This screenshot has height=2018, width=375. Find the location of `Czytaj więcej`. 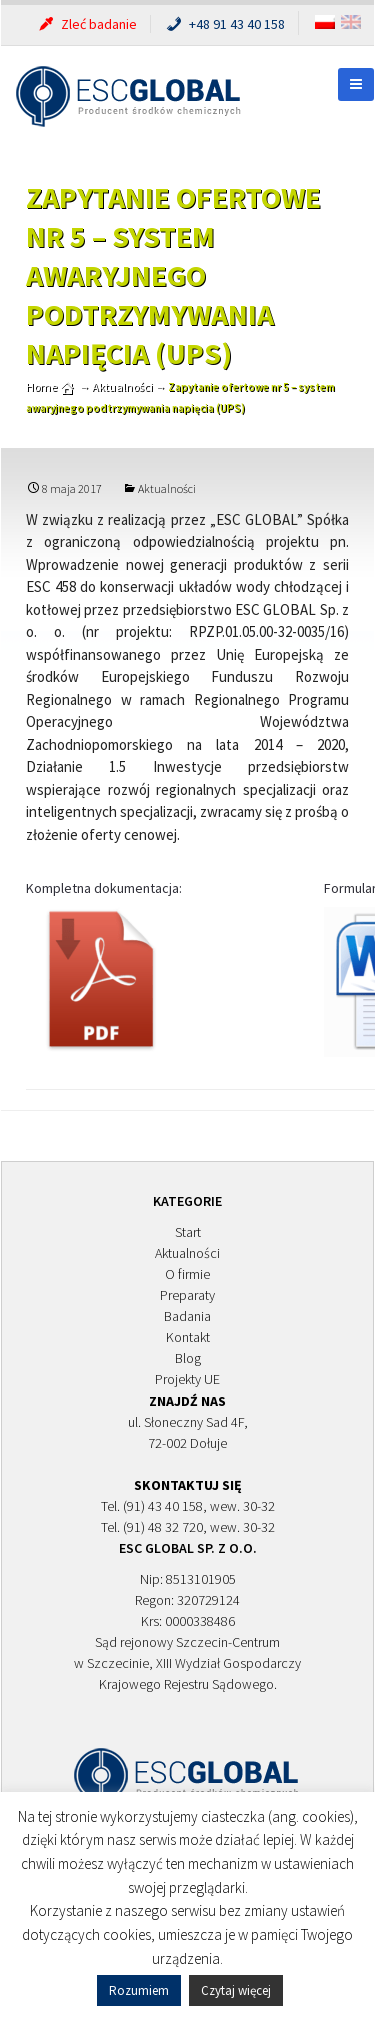

Czytaj więcej is located at coordinates (236, 1990).